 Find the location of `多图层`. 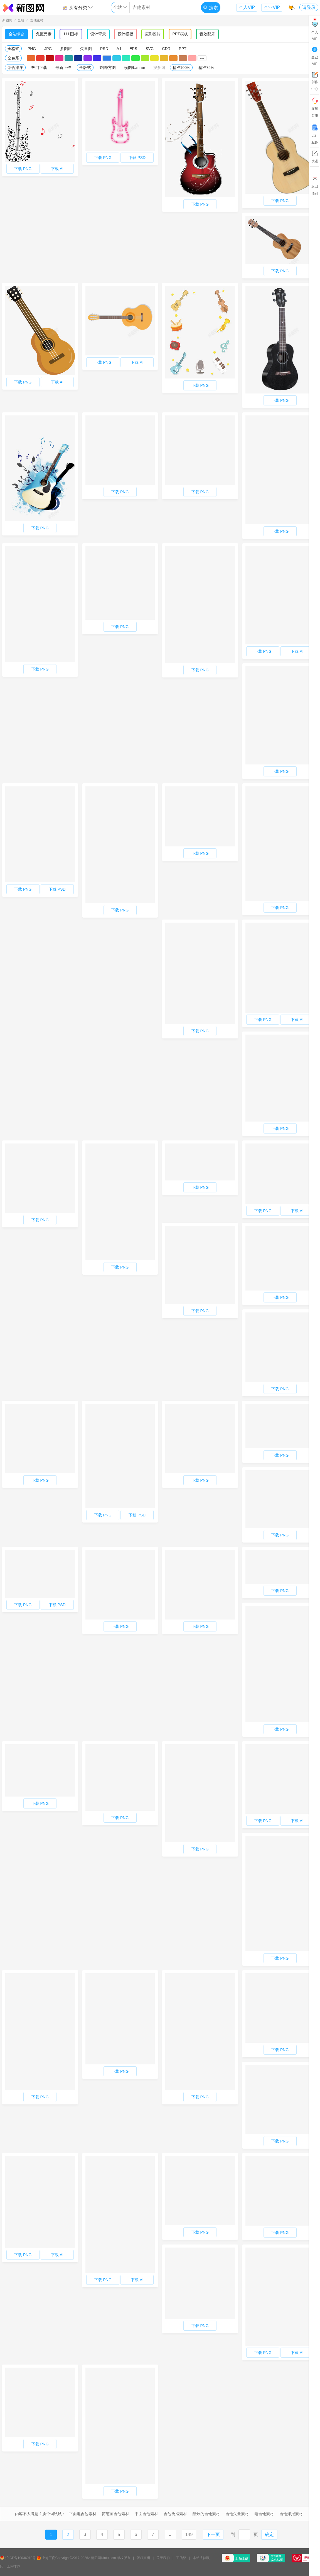

多图层 is located at coordinates (66, 48).